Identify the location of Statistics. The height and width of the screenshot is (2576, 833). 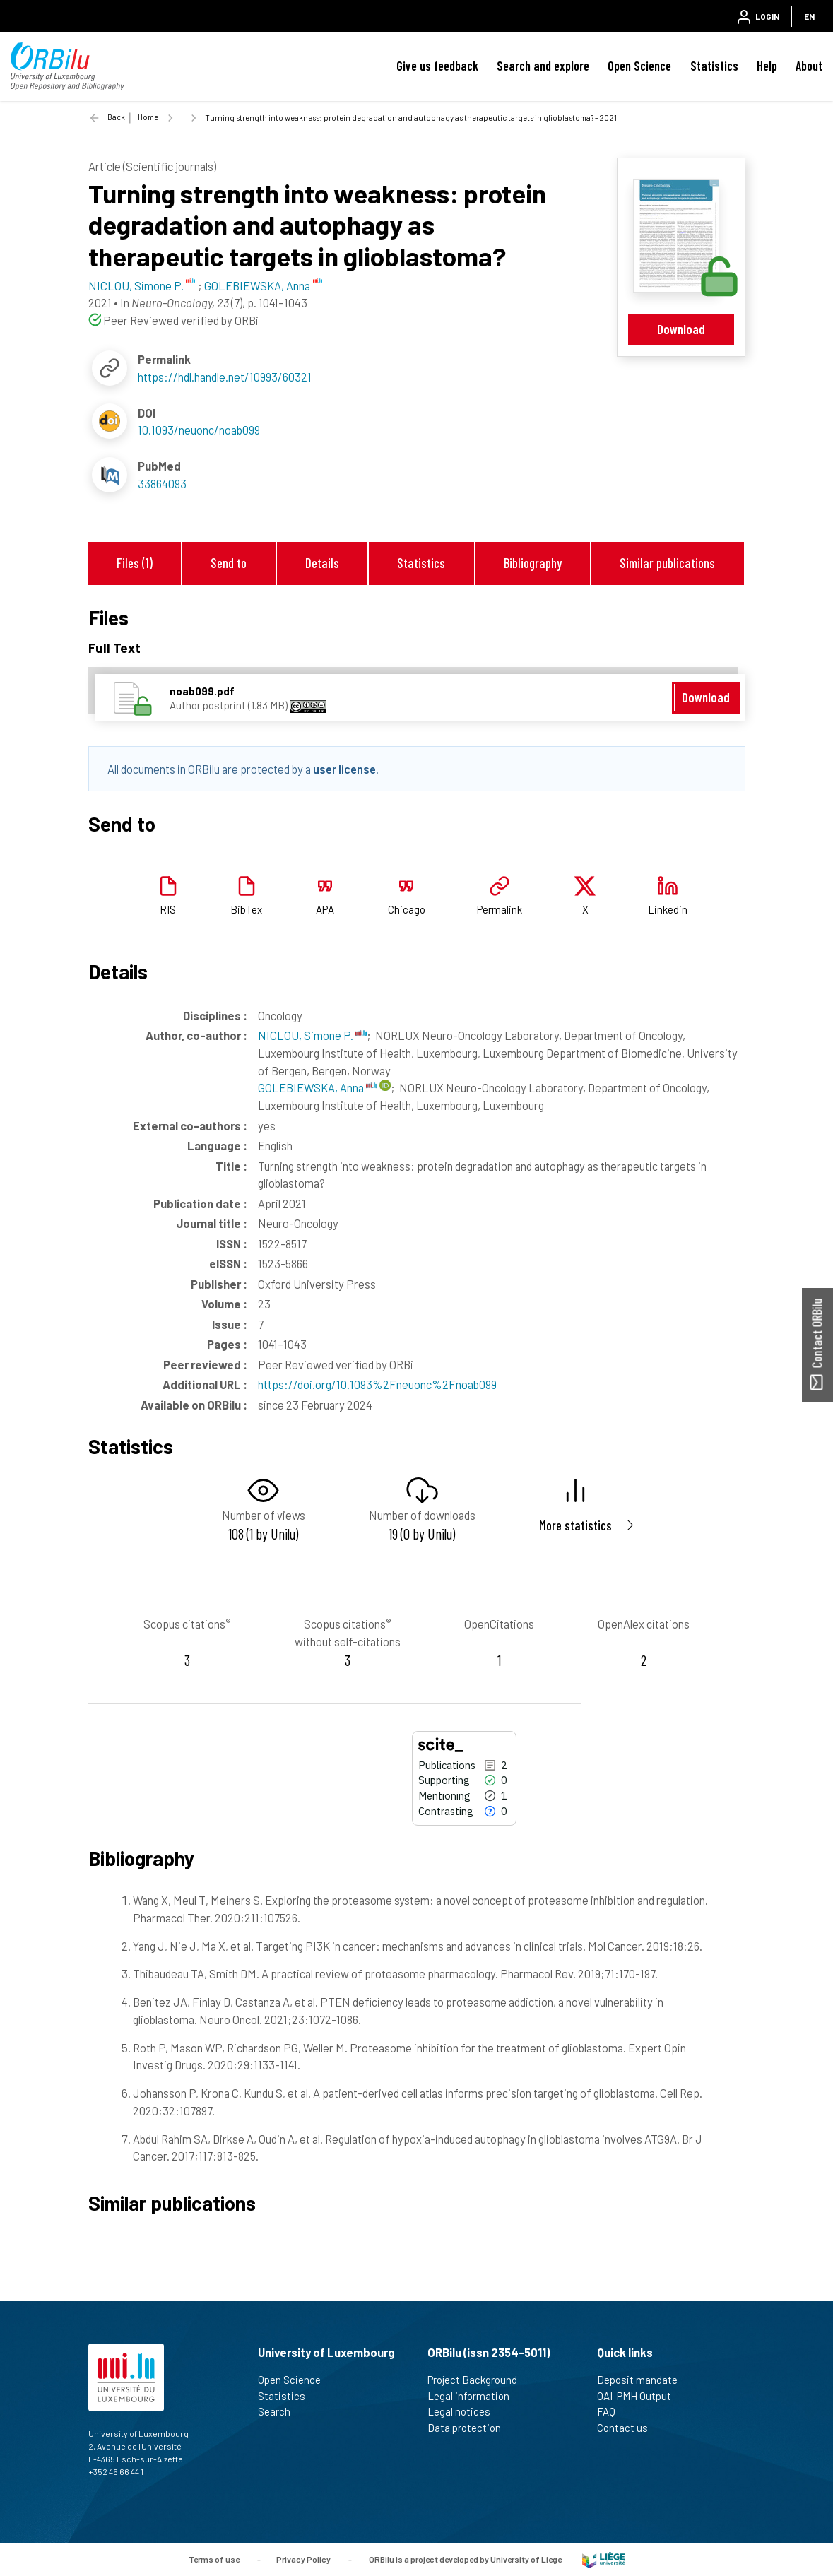
(714, 65).